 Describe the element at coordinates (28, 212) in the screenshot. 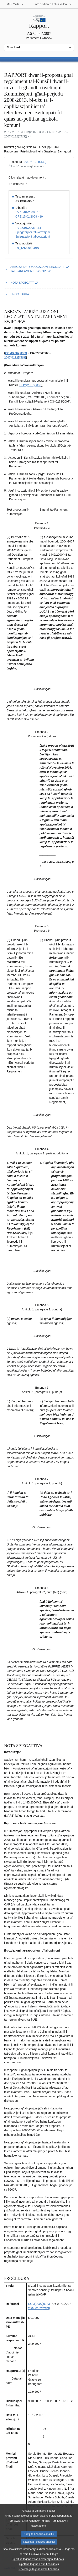

I see `PV 15/01/2008 - 19` at that location.